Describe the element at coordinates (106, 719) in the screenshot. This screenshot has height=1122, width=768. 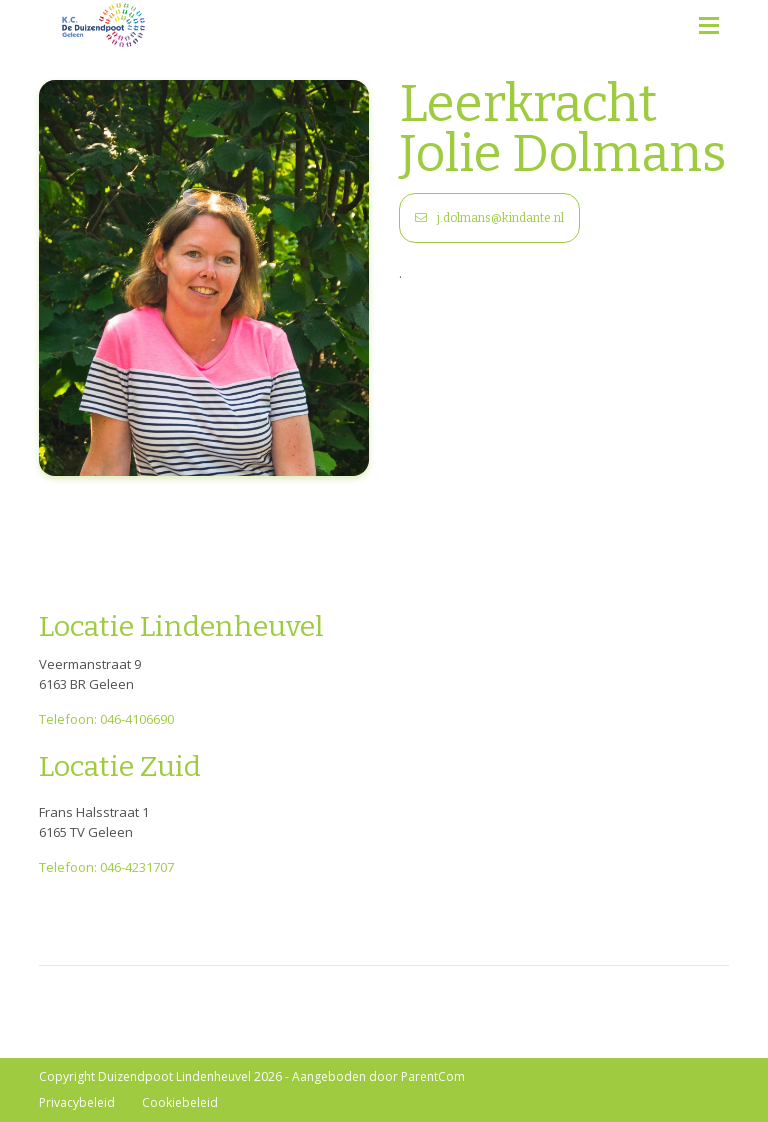
I see `Telefoon: 046-4106690` at that location.